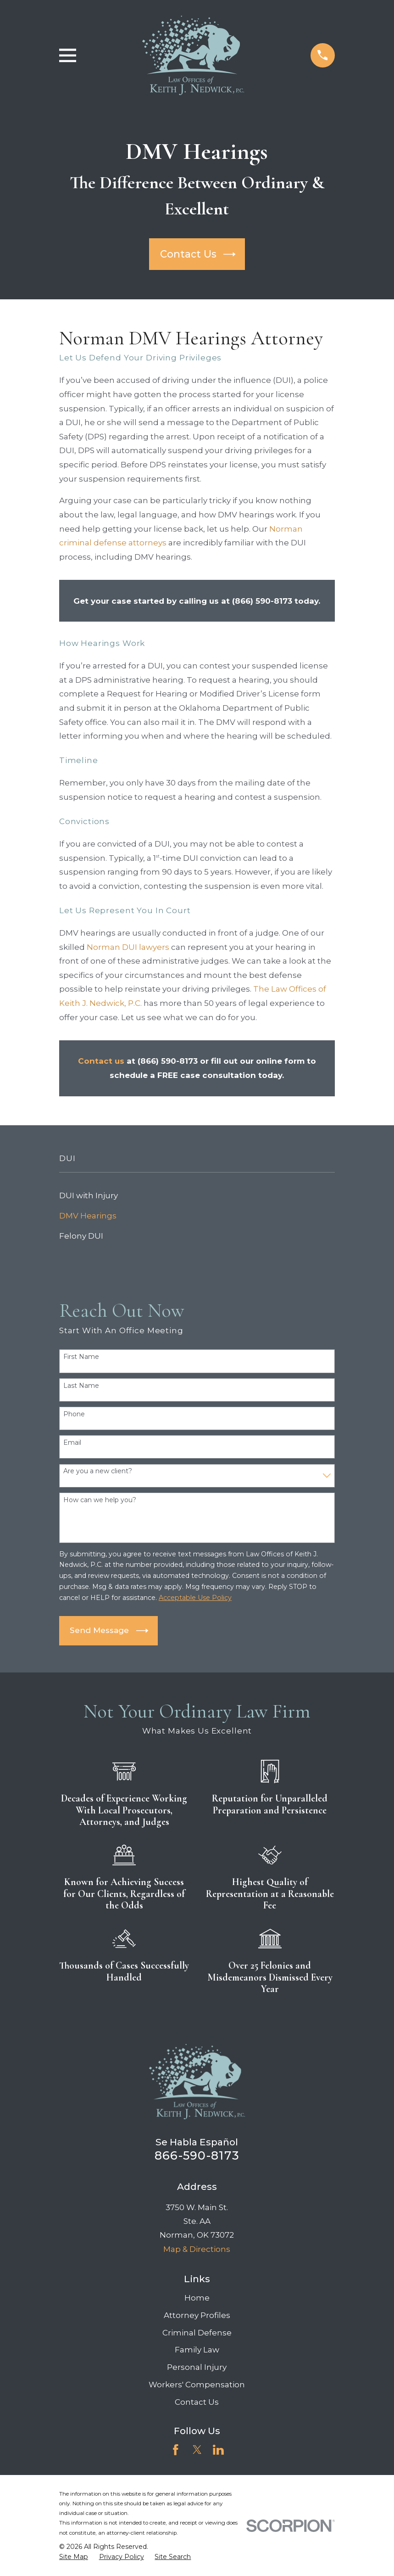  What do you see at coordinates (99, 1500) in the screenshot?
I see `How can we help you?` at bounding box center [99, 1500].